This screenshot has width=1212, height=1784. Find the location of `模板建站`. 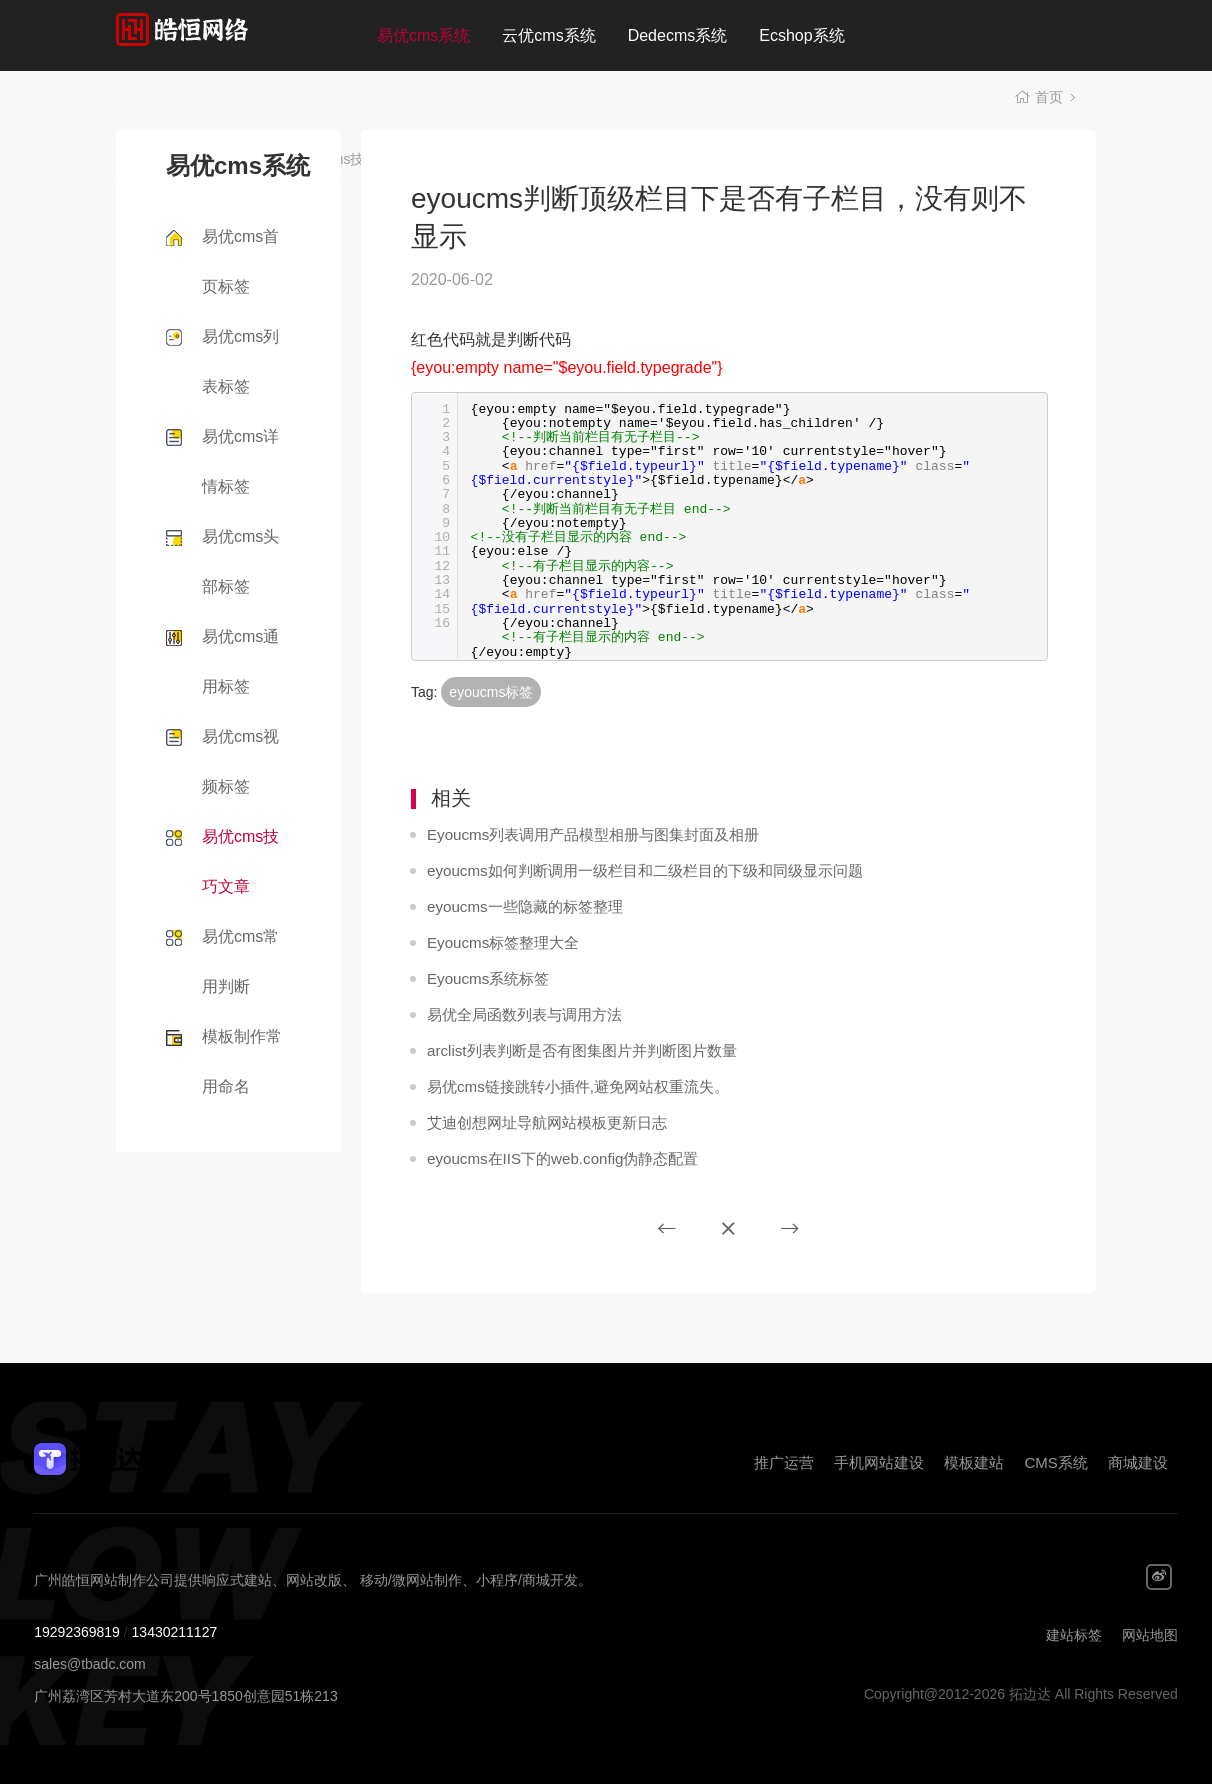

模板建站 is located at coordinates (974, 1462).